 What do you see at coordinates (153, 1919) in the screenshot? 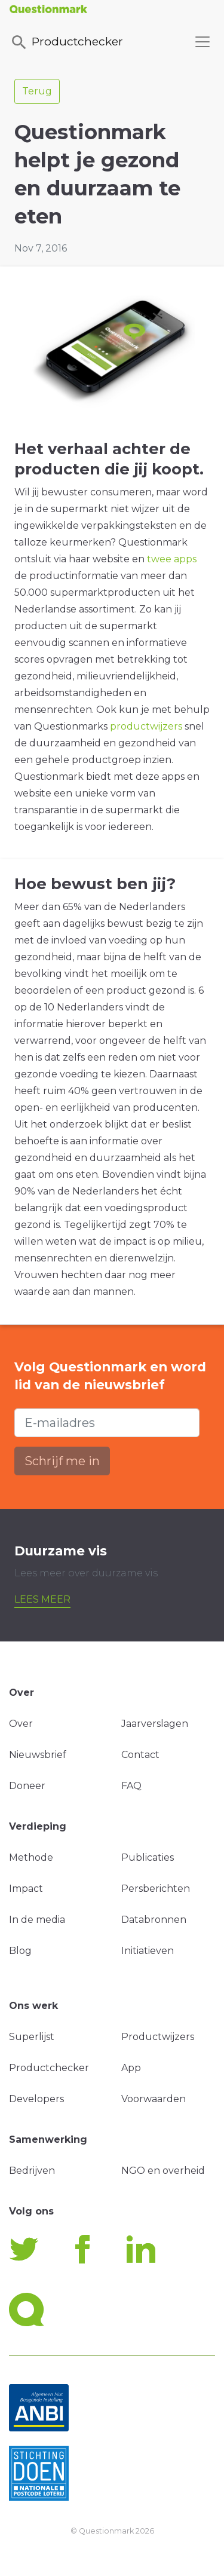
I see `Databronnen` at bounding box center [153, 1919].